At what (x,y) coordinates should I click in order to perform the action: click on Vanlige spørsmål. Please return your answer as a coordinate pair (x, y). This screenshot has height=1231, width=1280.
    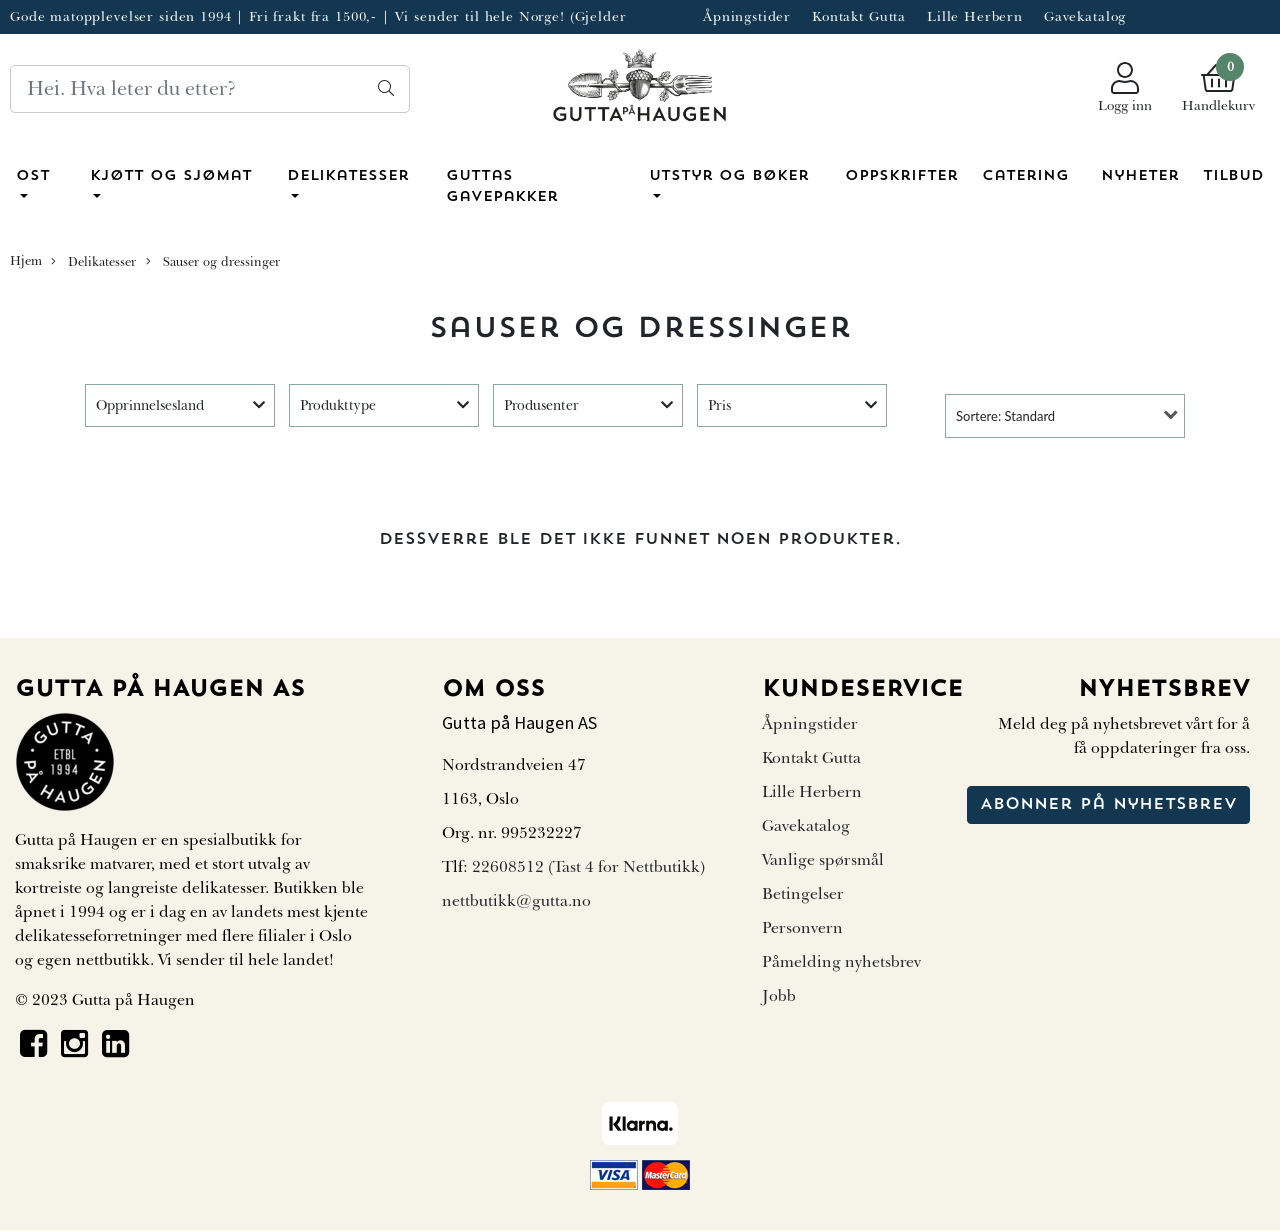
    Looking at the image, I should click on (823, 860).